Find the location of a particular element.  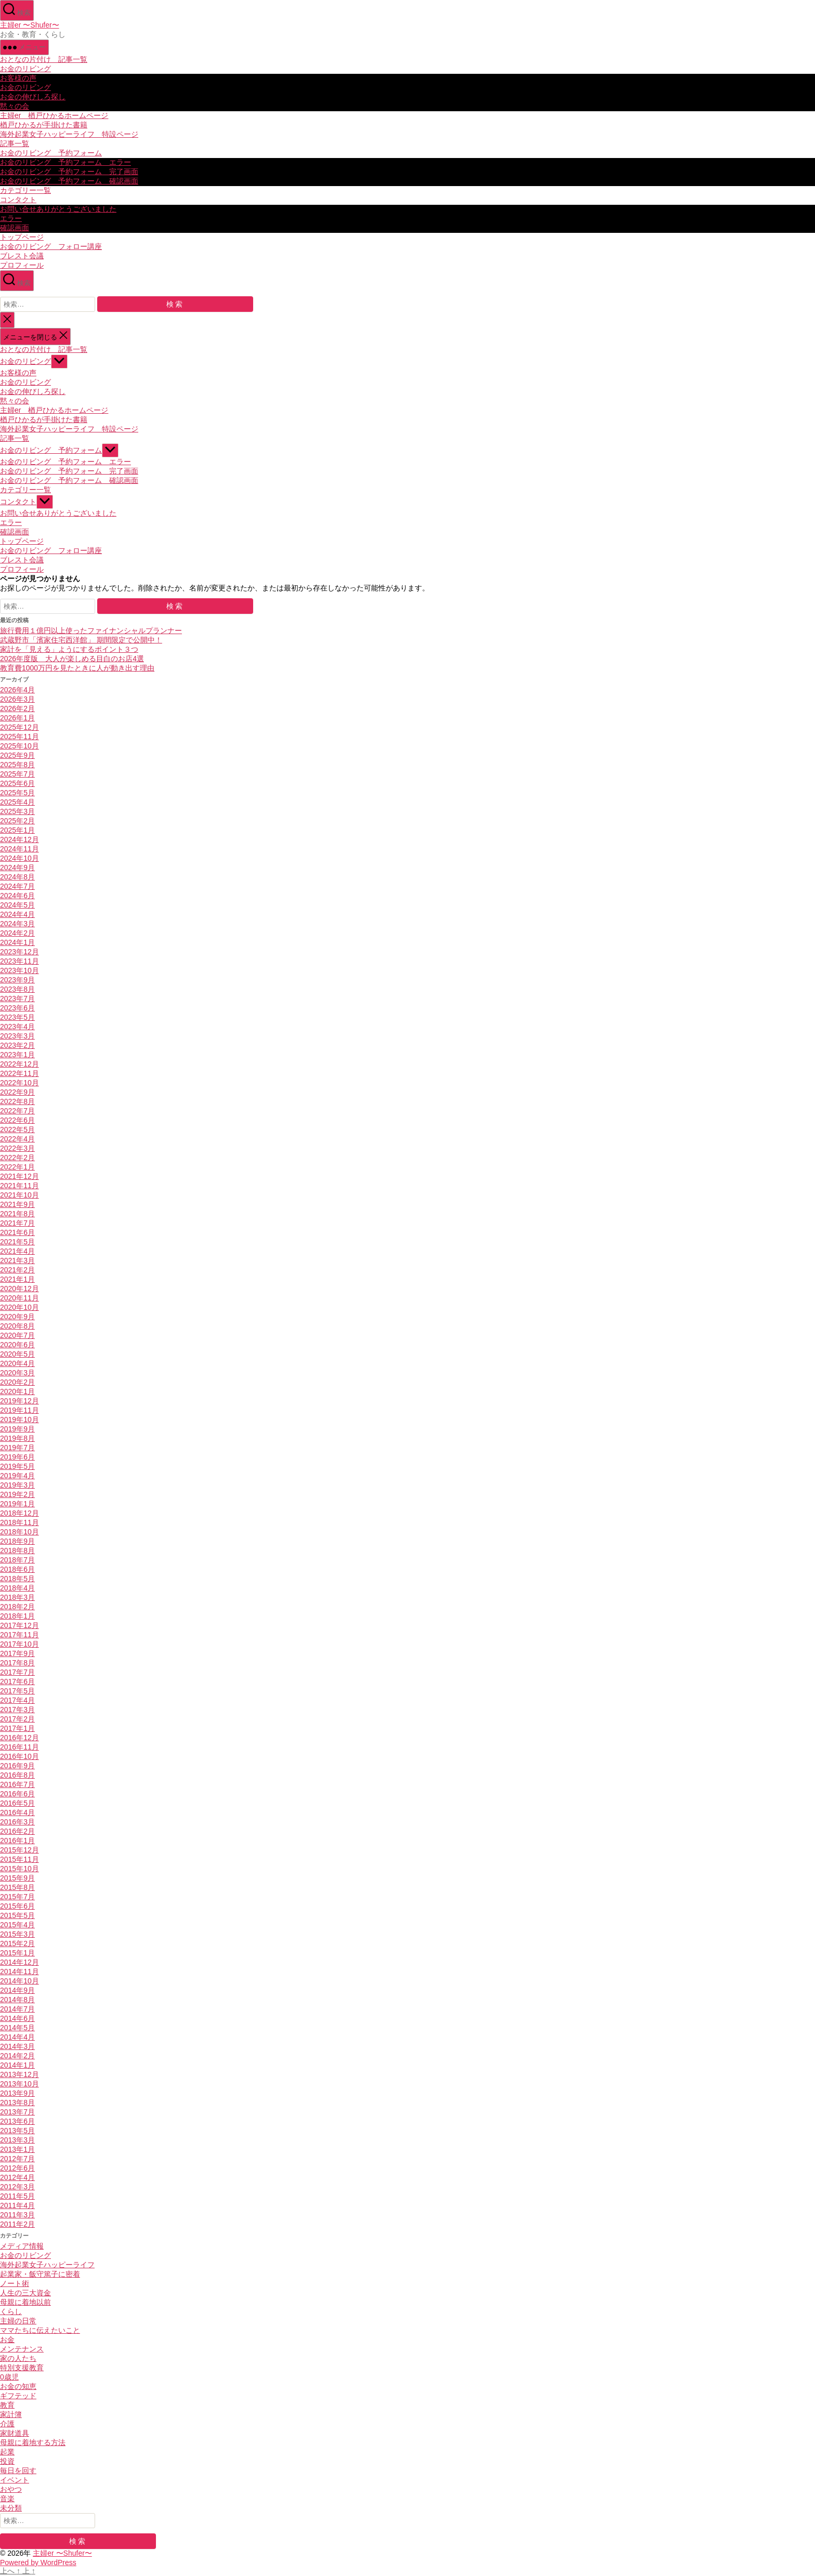

2018年4月 is located at coordinates (17, 1588).